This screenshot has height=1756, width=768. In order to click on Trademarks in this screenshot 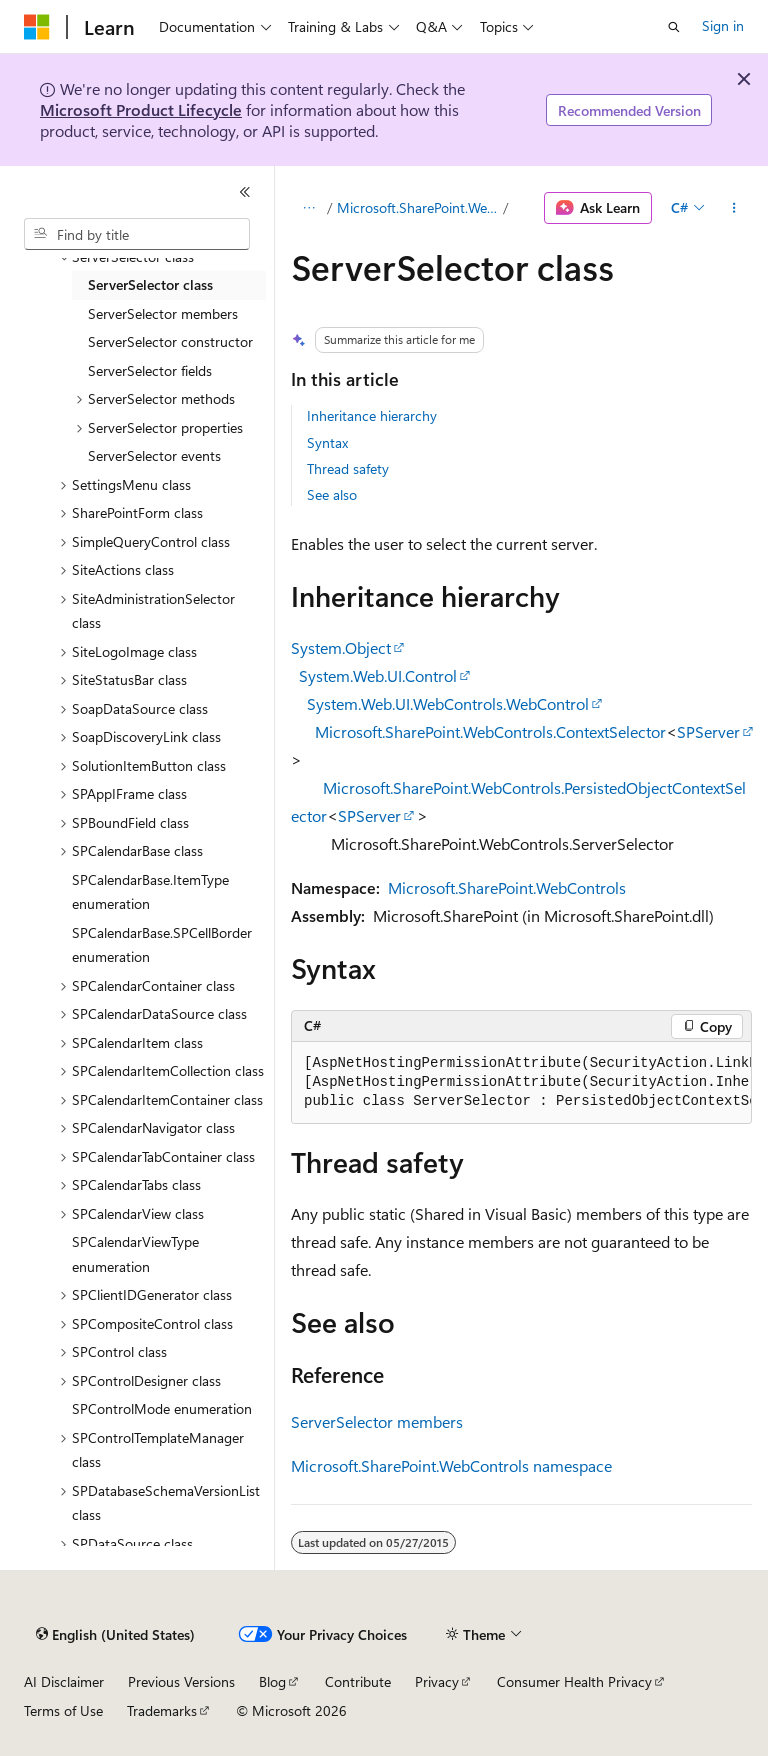, I will do `click(162, 1710)`.